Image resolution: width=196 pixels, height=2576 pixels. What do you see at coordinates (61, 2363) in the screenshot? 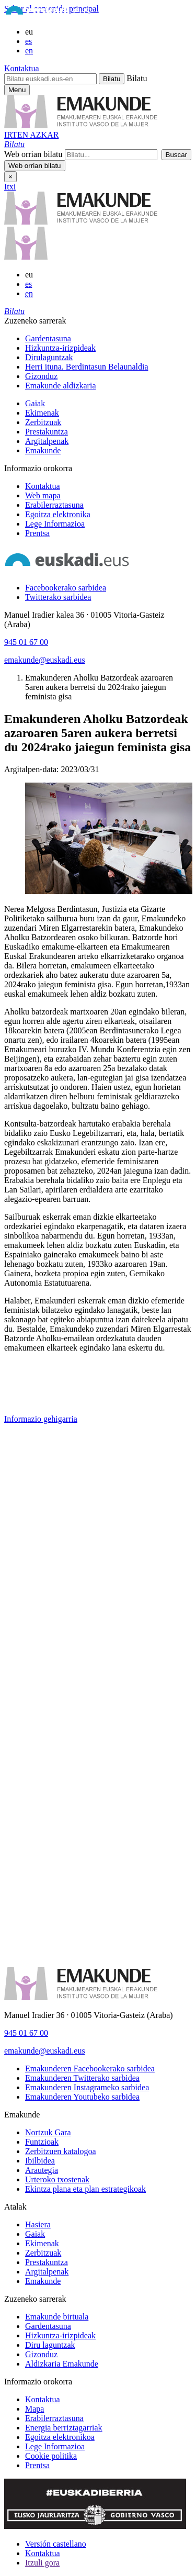
I see `Aldizkaria Emakunde` at bounding box center [61, 2363].